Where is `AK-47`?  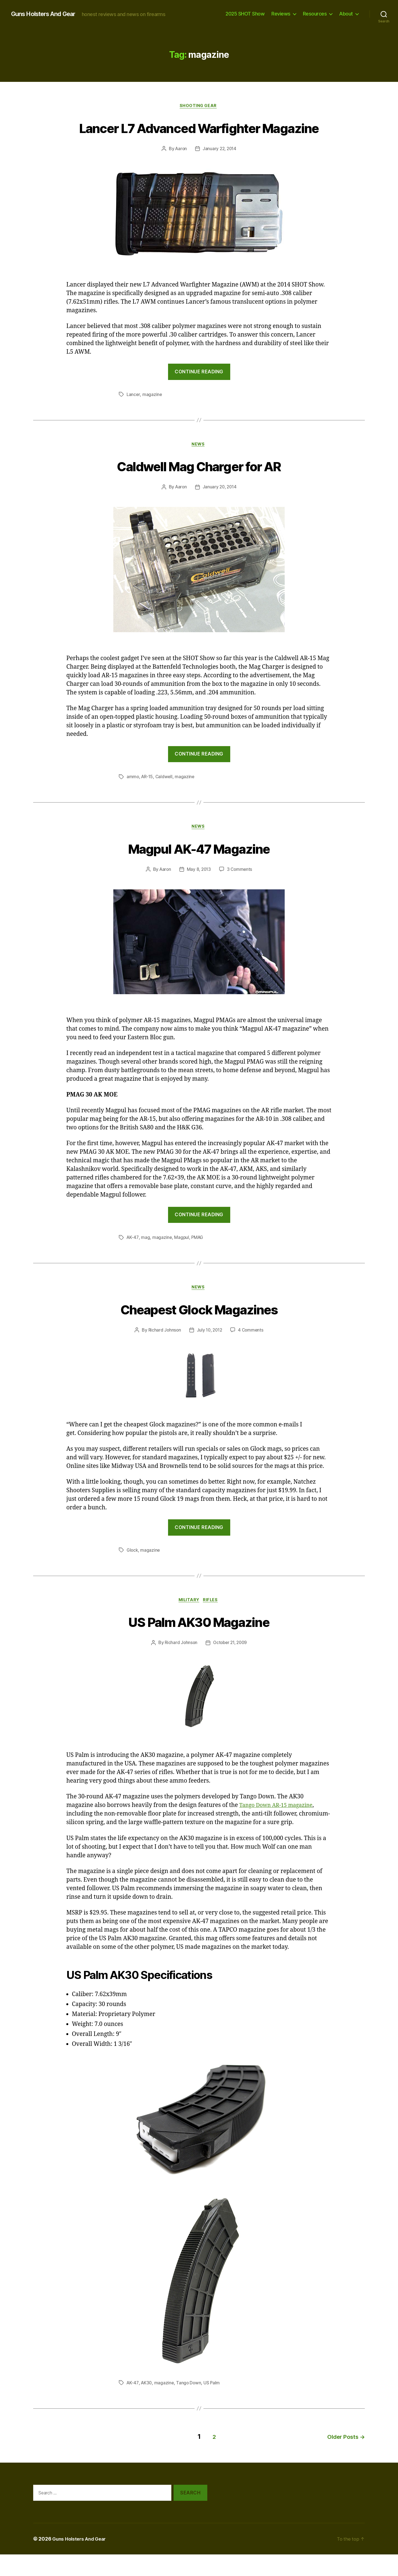
AK-47 is located at coordinates (133, 1259).